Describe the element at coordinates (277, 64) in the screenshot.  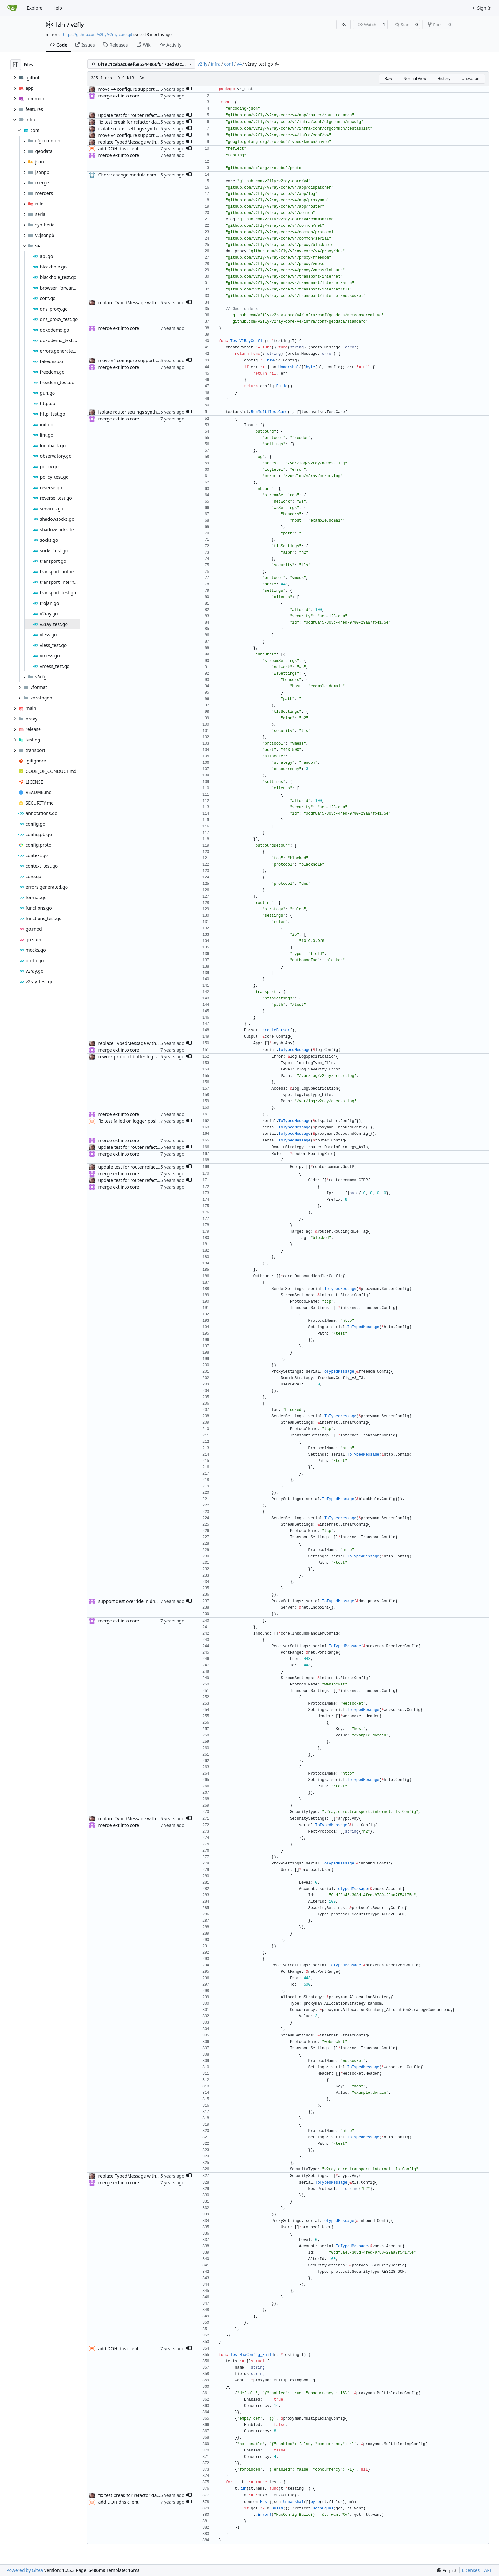
I see `[Copy path]` at that location.